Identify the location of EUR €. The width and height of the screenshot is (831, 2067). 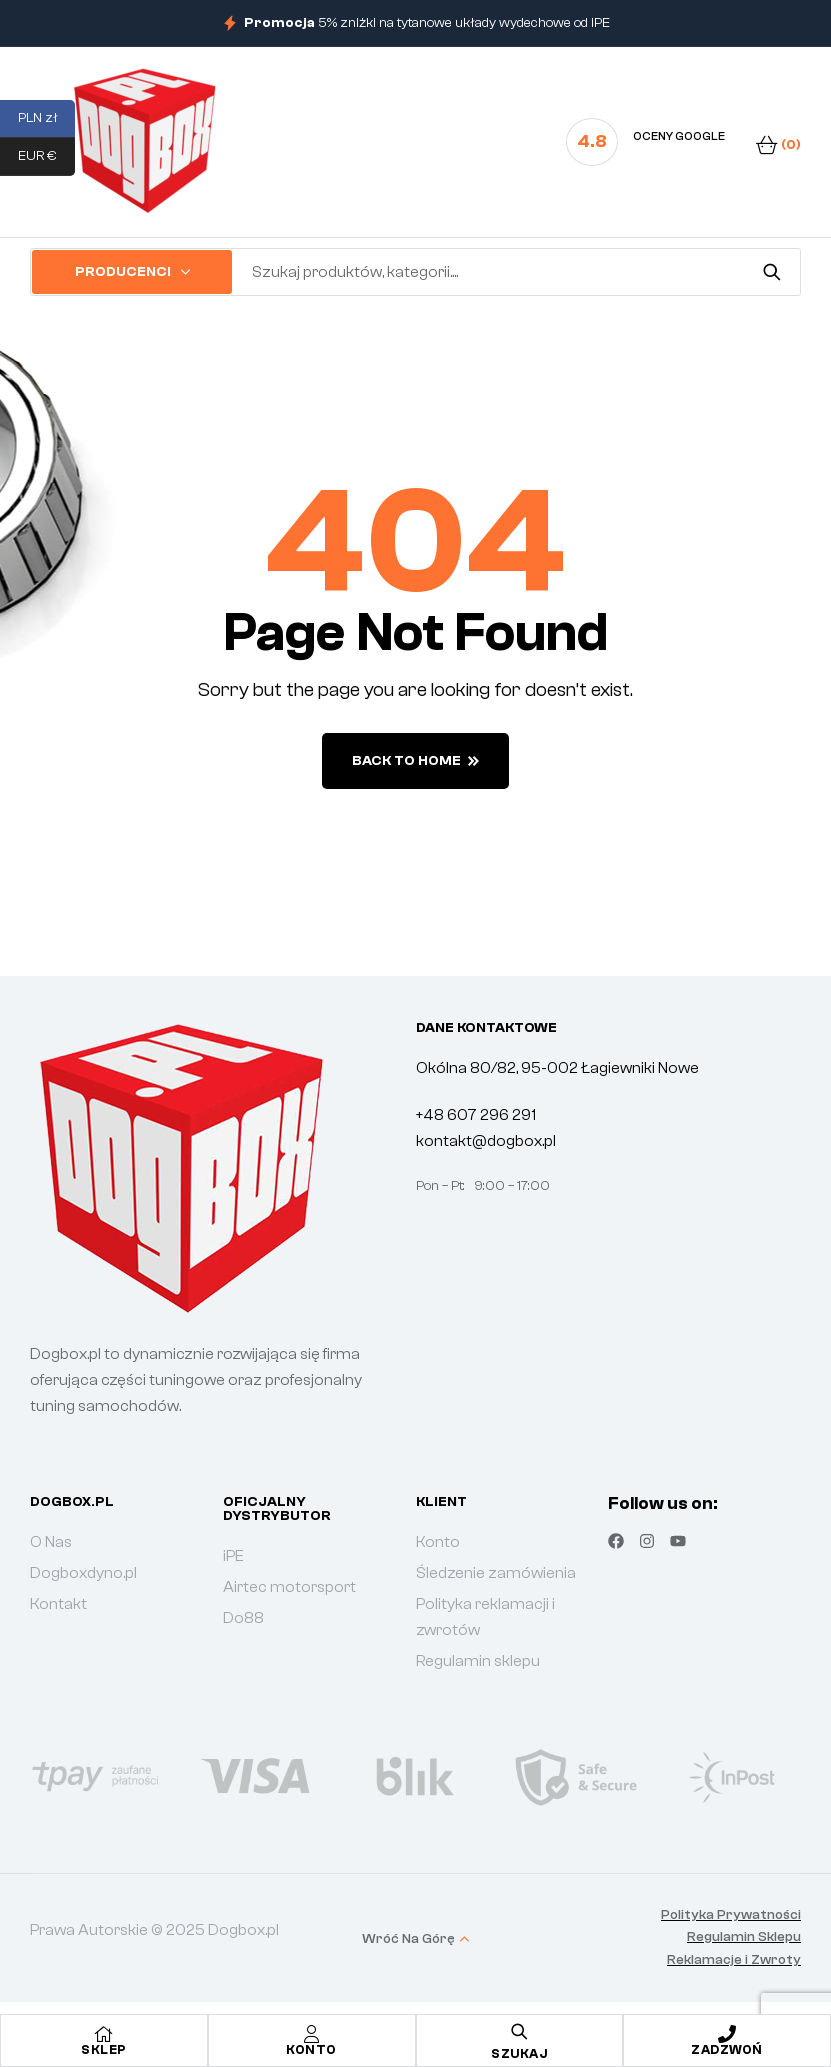
(46, 157).